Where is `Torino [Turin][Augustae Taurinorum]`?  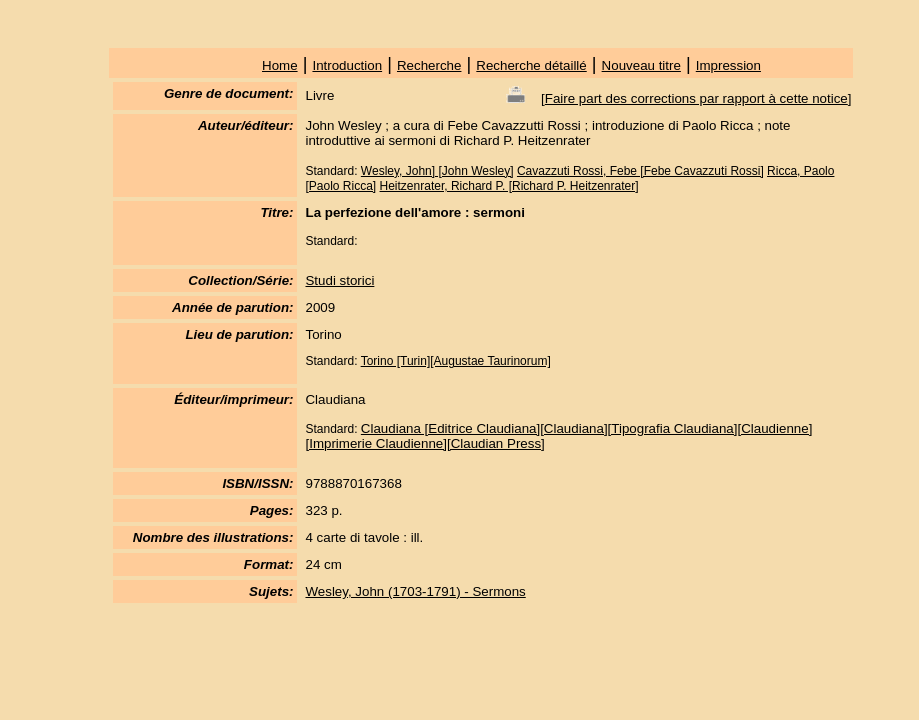 Torino [Turin][Augustae Taurinorum] is located at coordinates (456, 361).